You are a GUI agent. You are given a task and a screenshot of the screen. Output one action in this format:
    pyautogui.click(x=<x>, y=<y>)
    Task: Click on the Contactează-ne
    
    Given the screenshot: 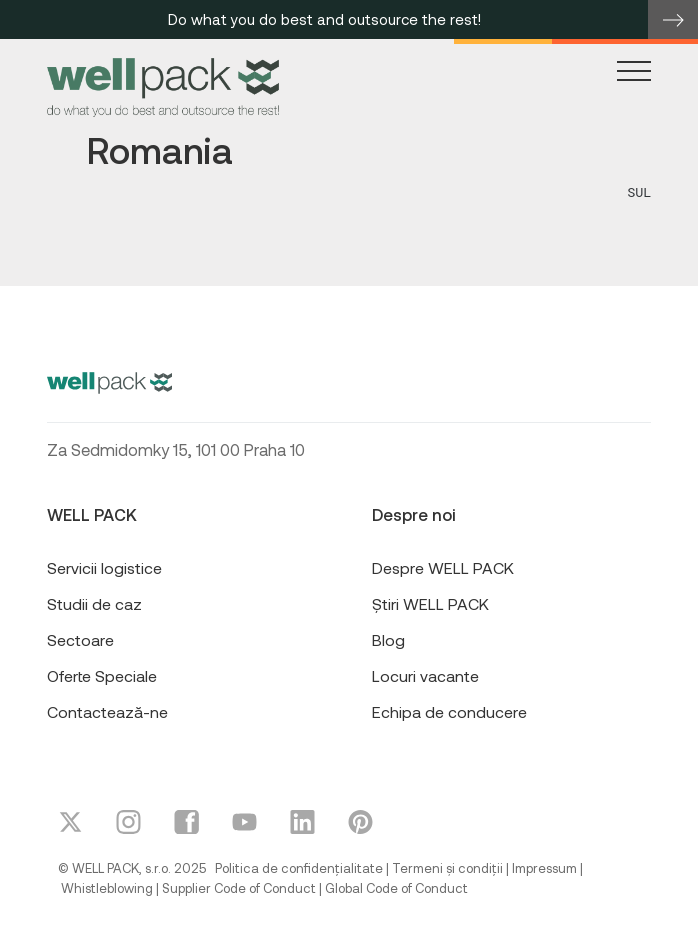 What is the action you would take?
    pyautogui.click(x=107, y=711)
    